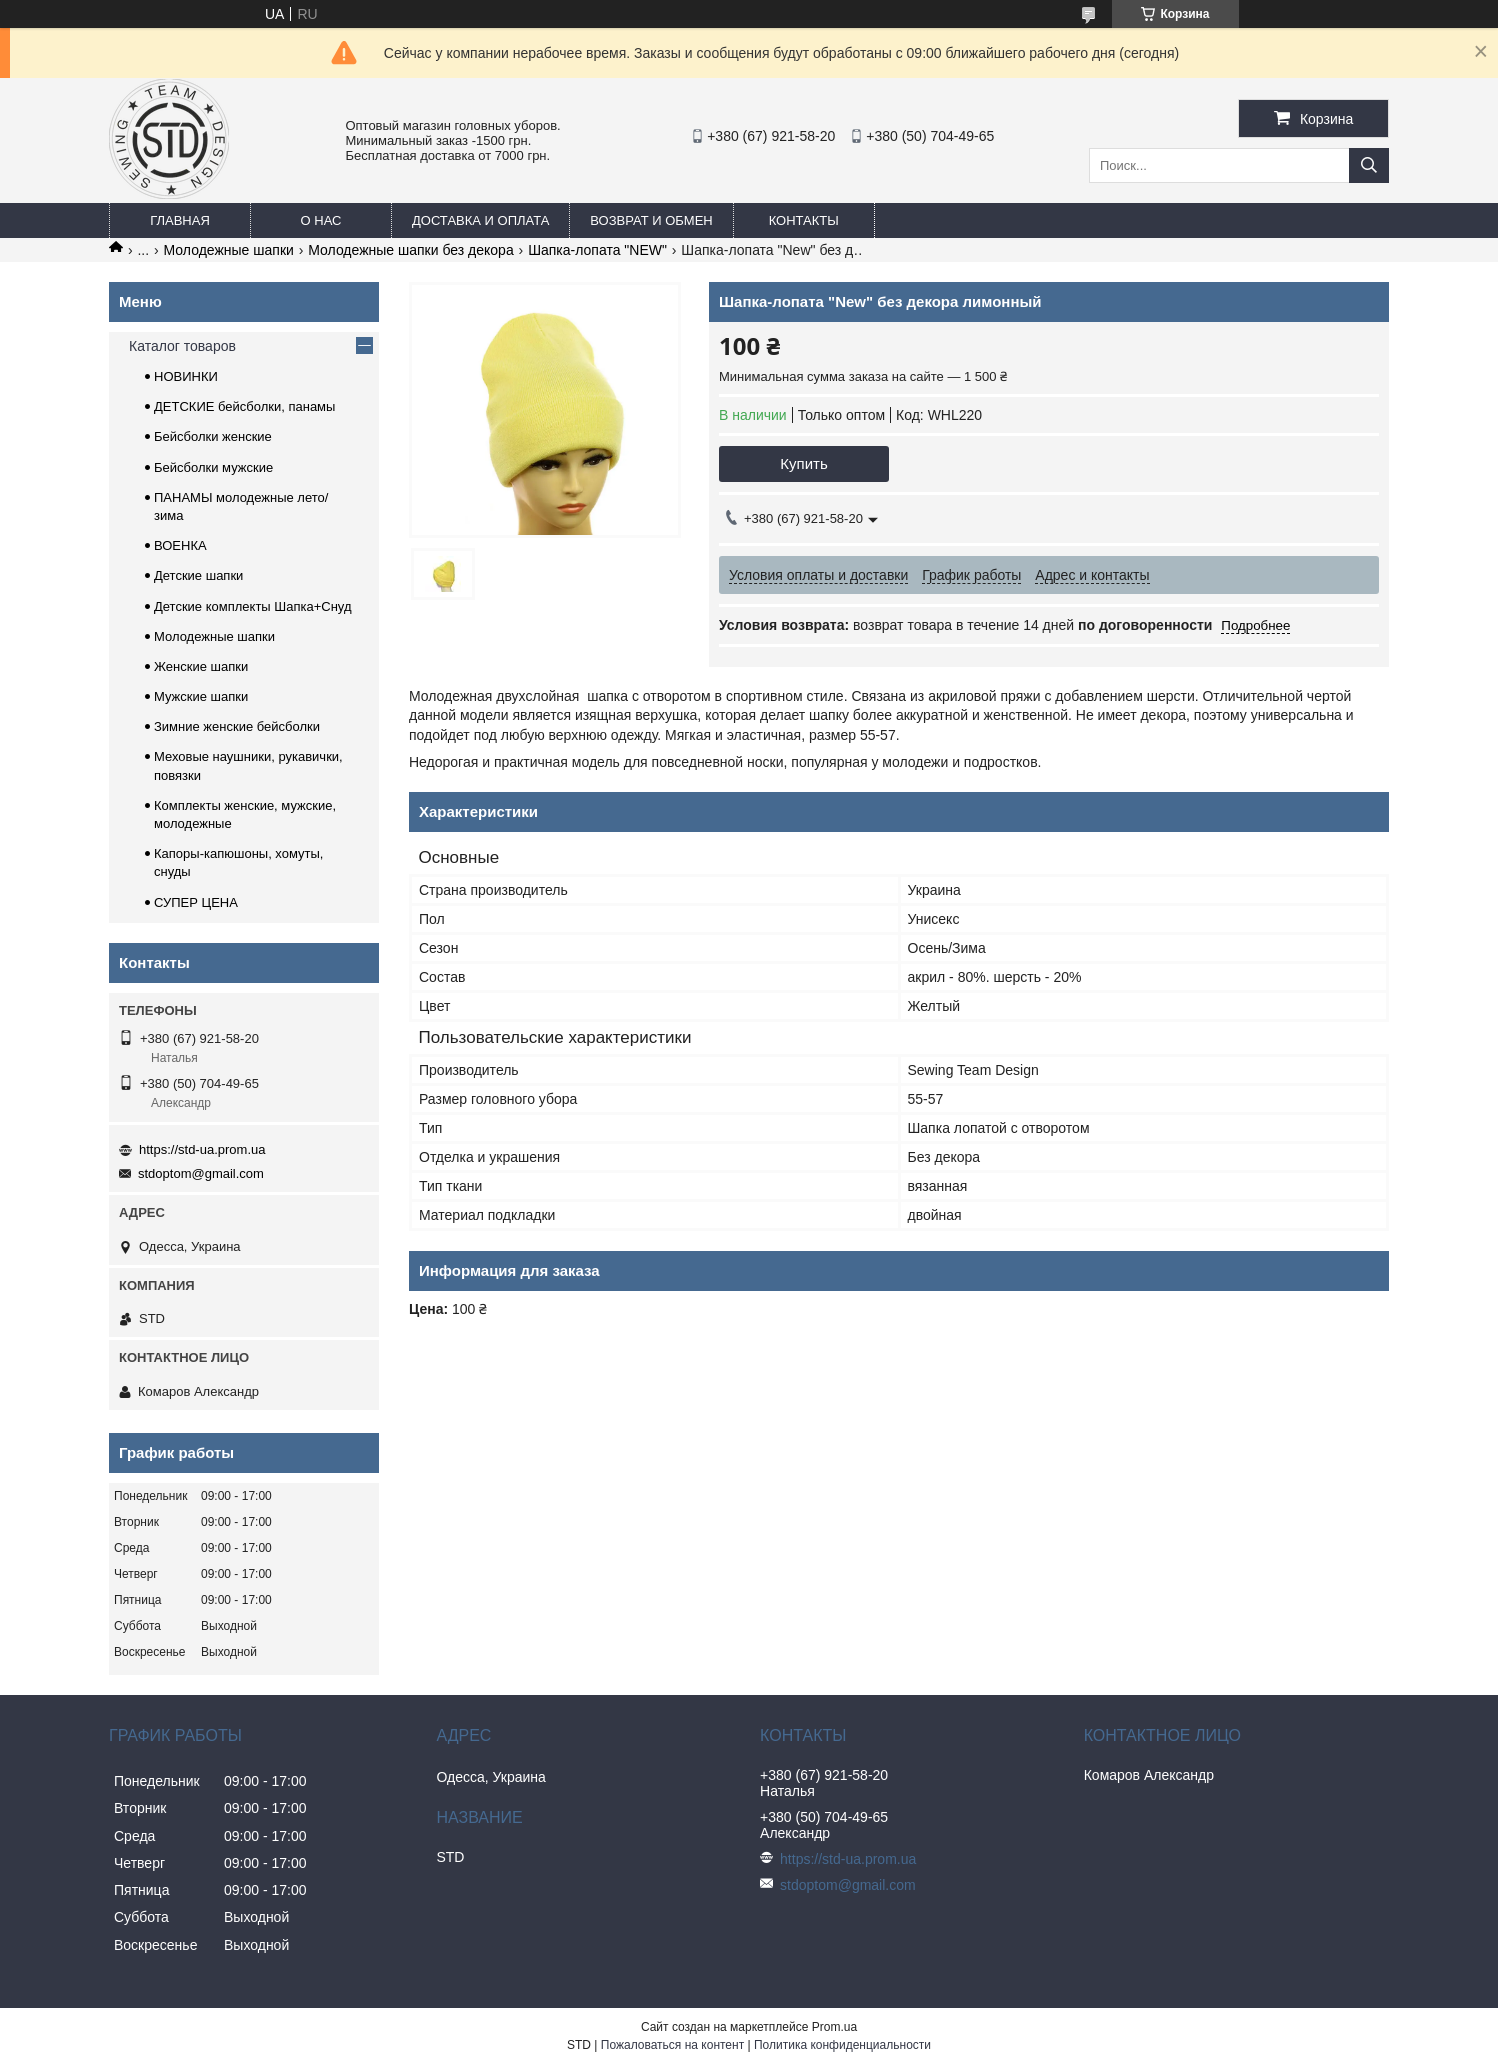 The width and height of the screenshot is (1498, 2064). What do you see at coordinates (229, 250) in the screenshot?
I see `Молодежные шапки` at bounding box center [229, 250].